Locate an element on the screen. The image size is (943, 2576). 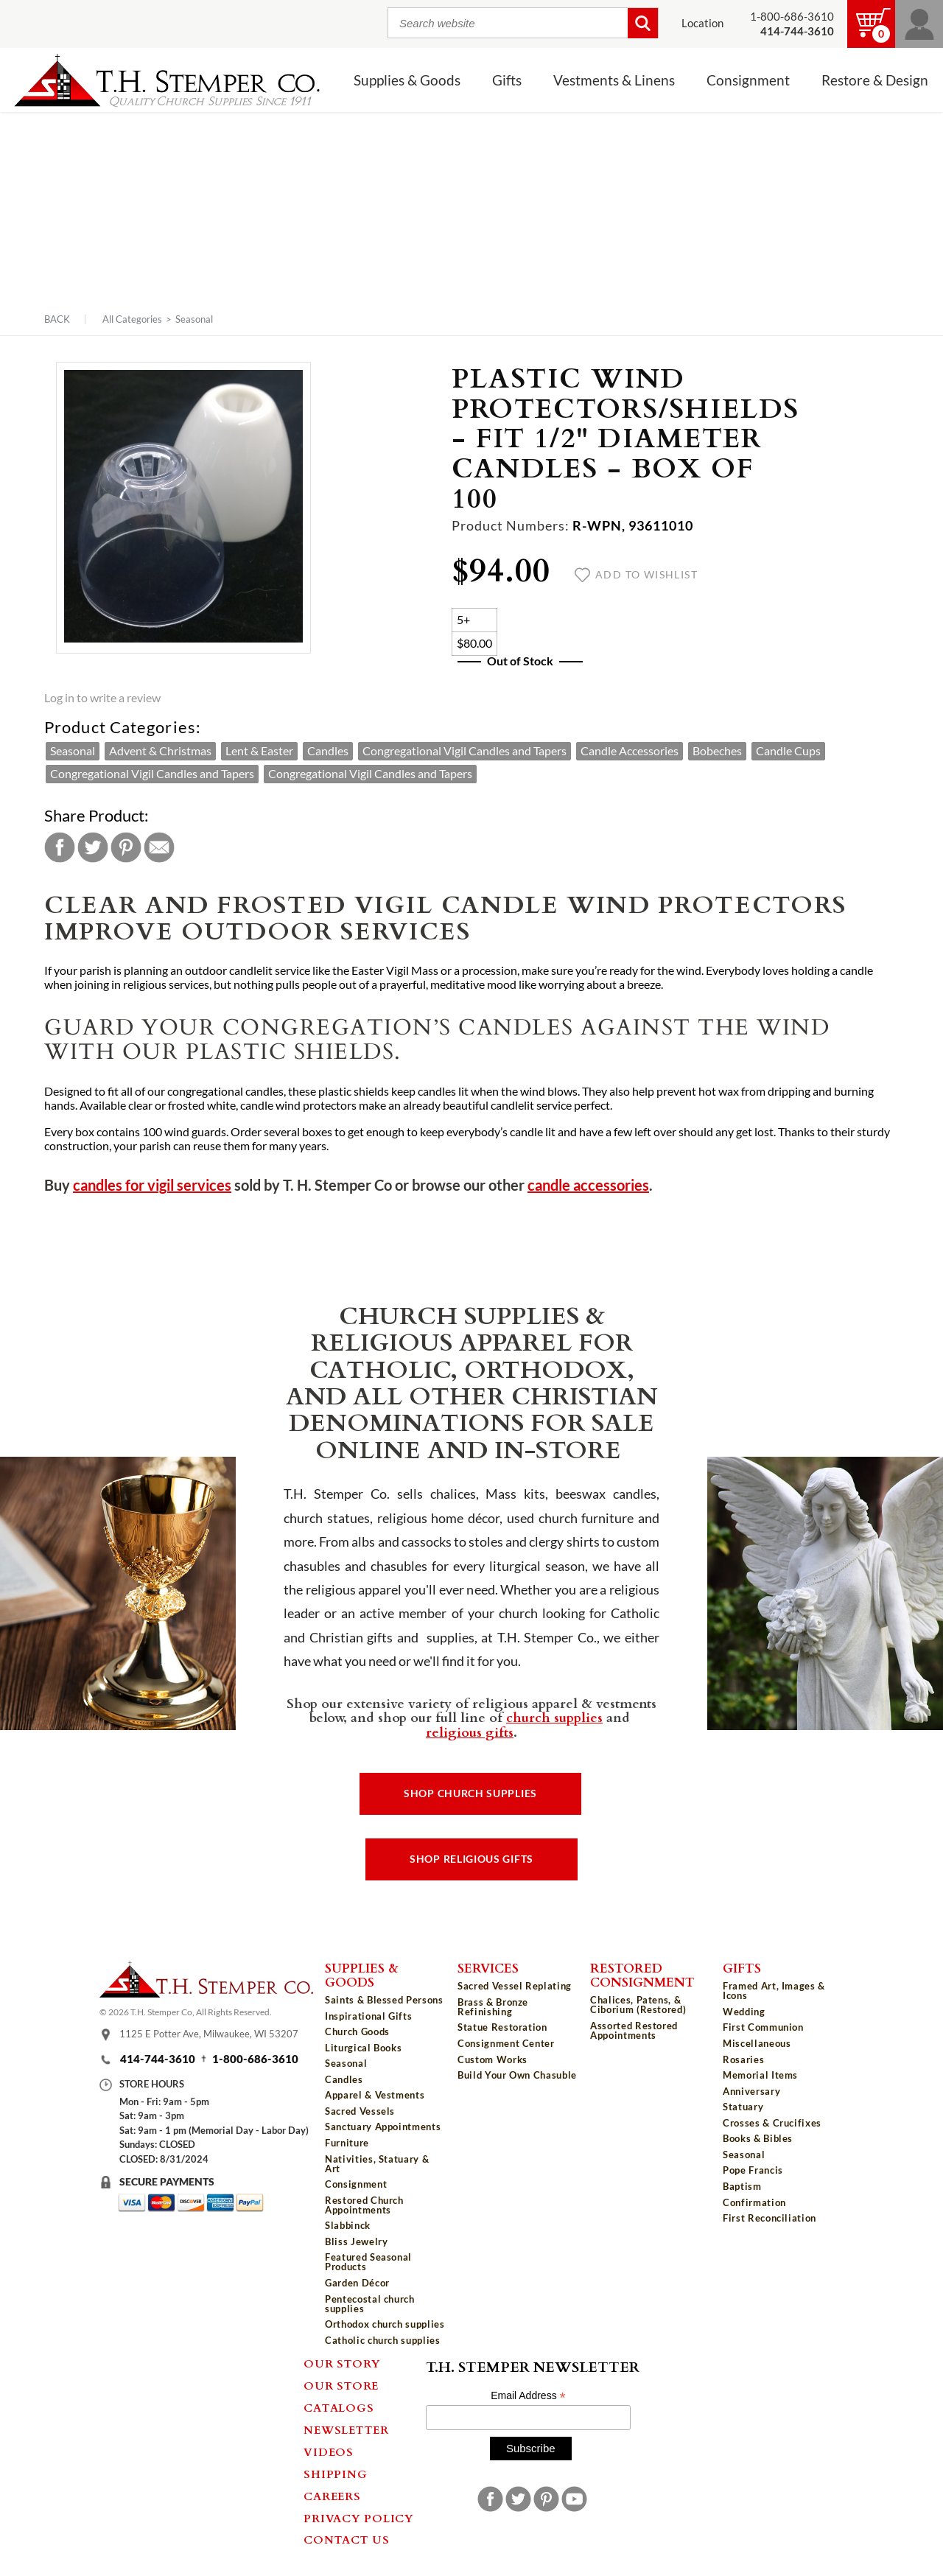
Log in to write a review is located at coordinates (102, 698).